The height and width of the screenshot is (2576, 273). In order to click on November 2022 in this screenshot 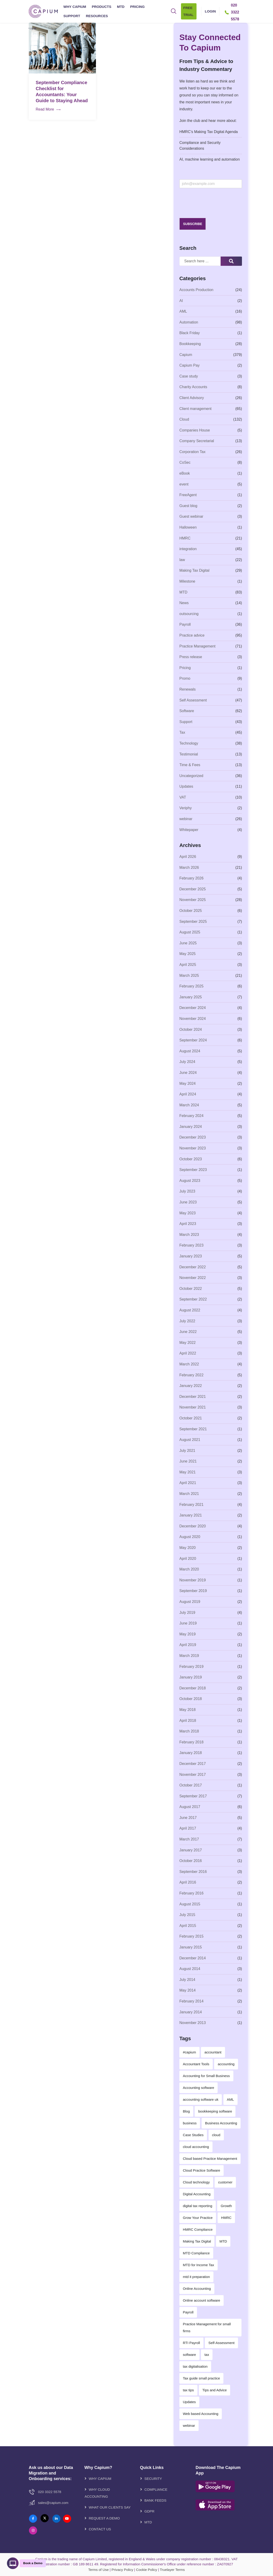, I will do `click(192, 1278)`.